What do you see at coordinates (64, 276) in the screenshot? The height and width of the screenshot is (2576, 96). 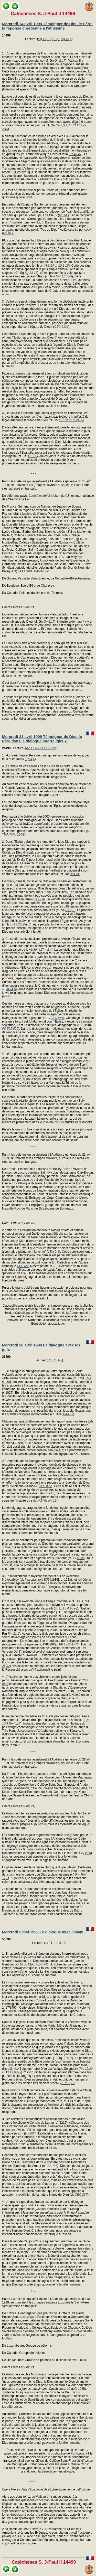 I see `Rm 1,18-23` at bounding box center [64, 276].